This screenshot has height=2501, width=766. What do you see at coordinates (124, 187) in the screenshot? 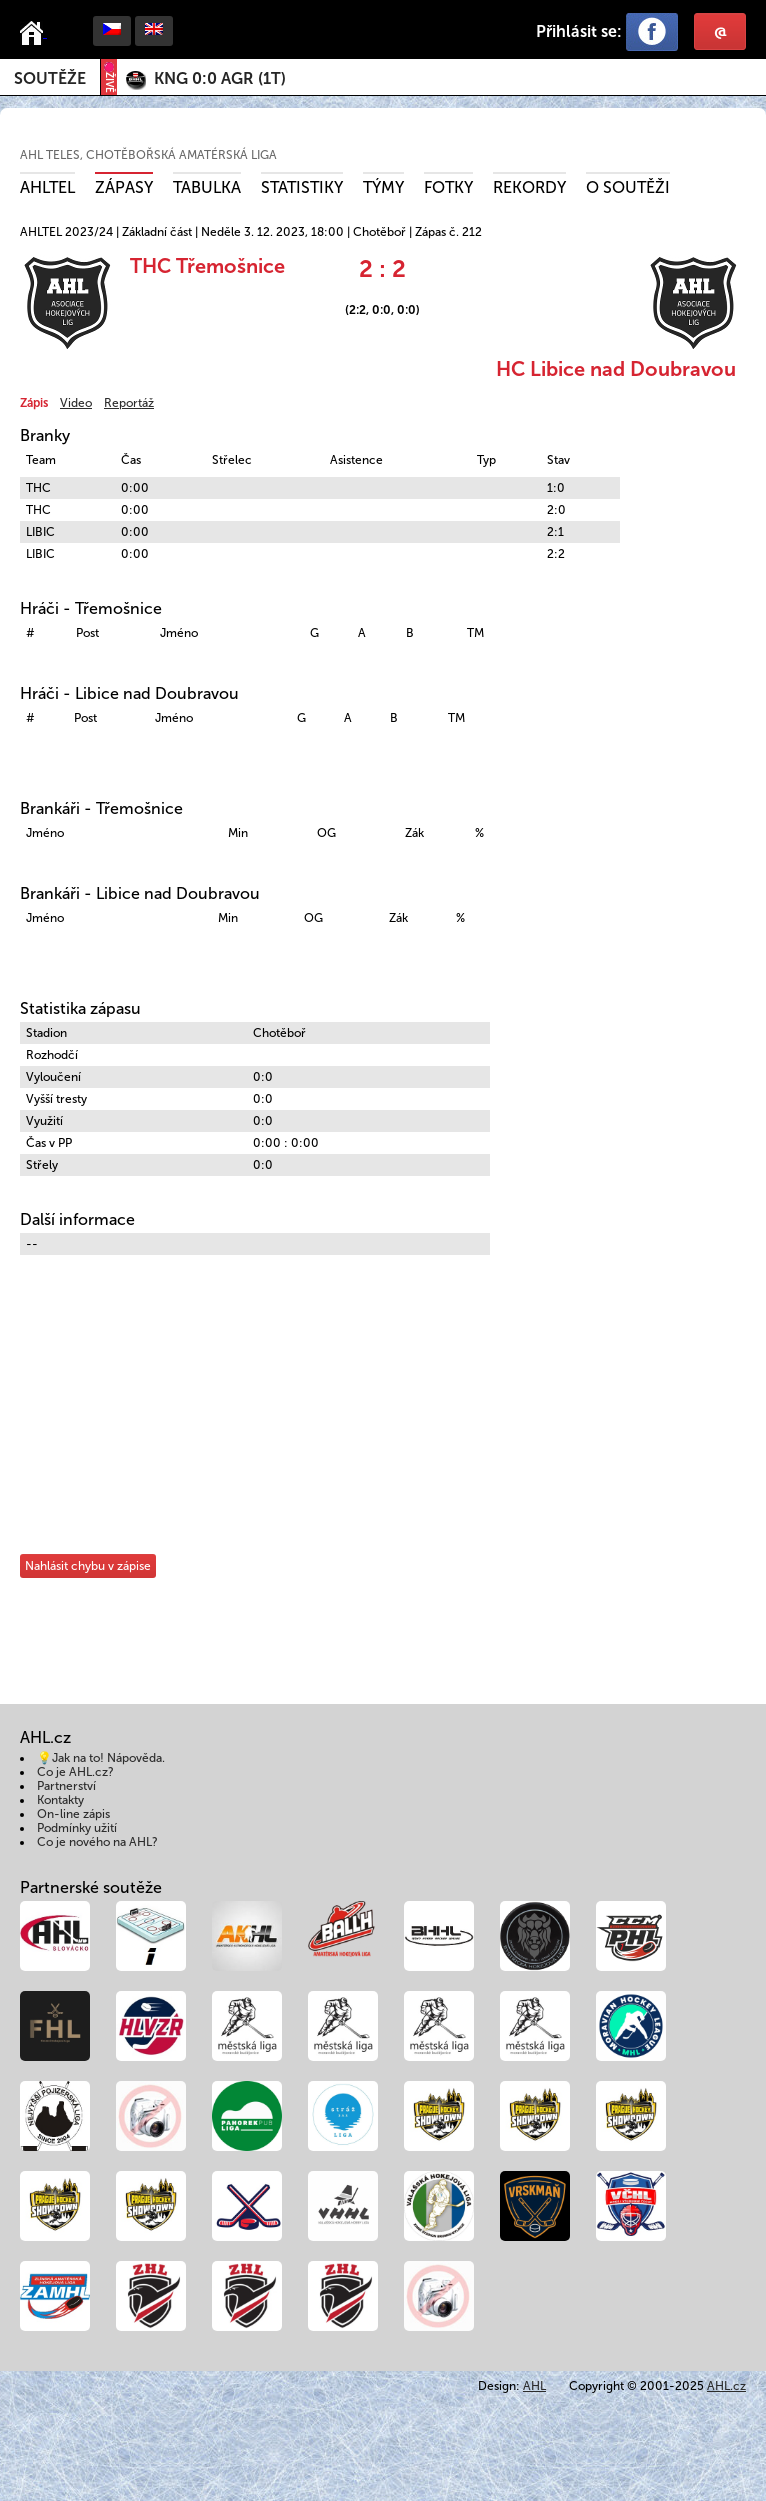
I see `Zápasy` at bounding box center [124, 187].